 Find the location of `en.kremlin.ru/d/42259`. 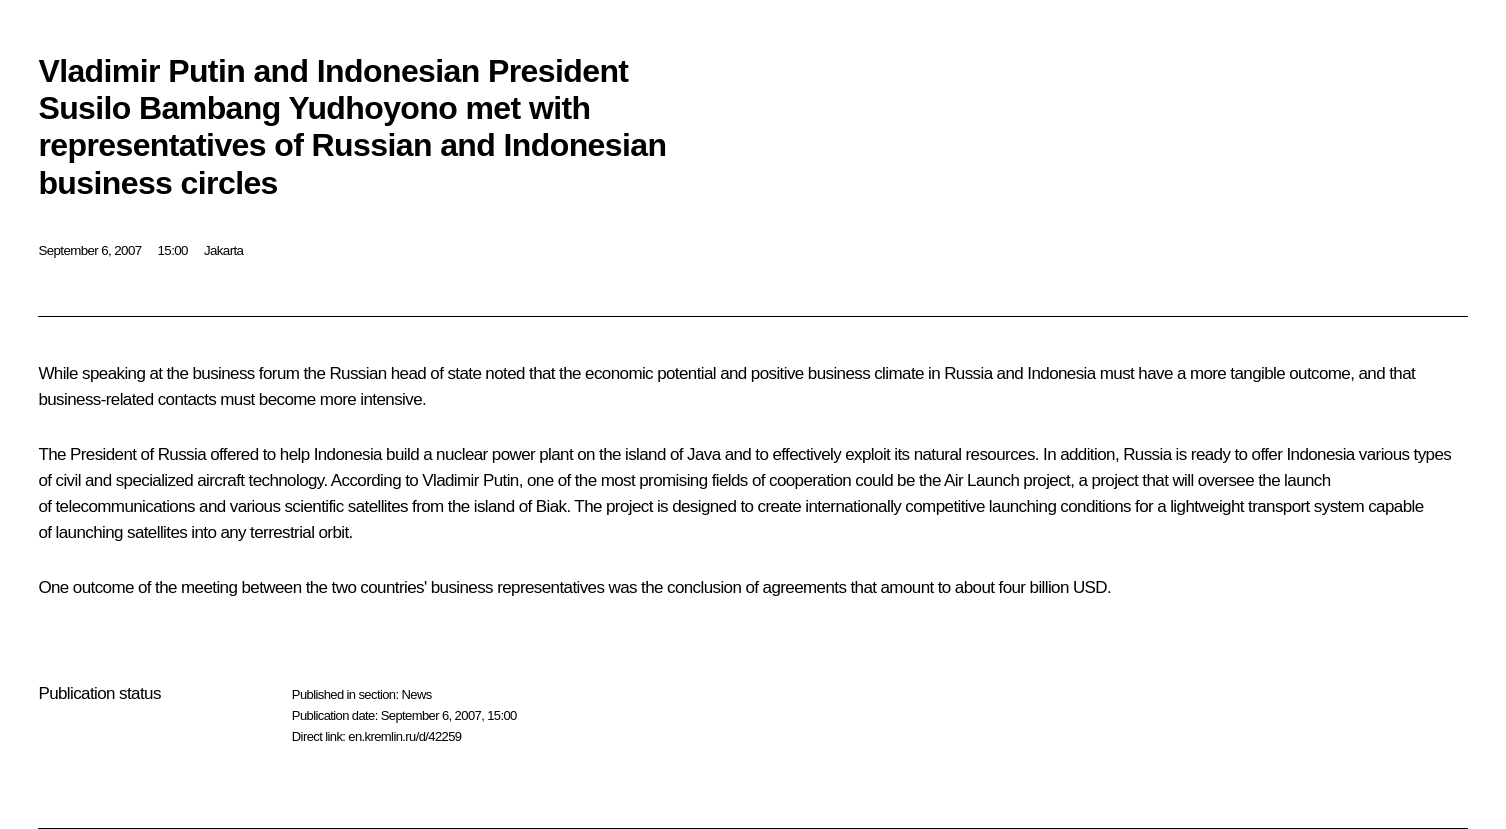

en.kremlin.ru/d/42259 is located at coordinates (404, 736).